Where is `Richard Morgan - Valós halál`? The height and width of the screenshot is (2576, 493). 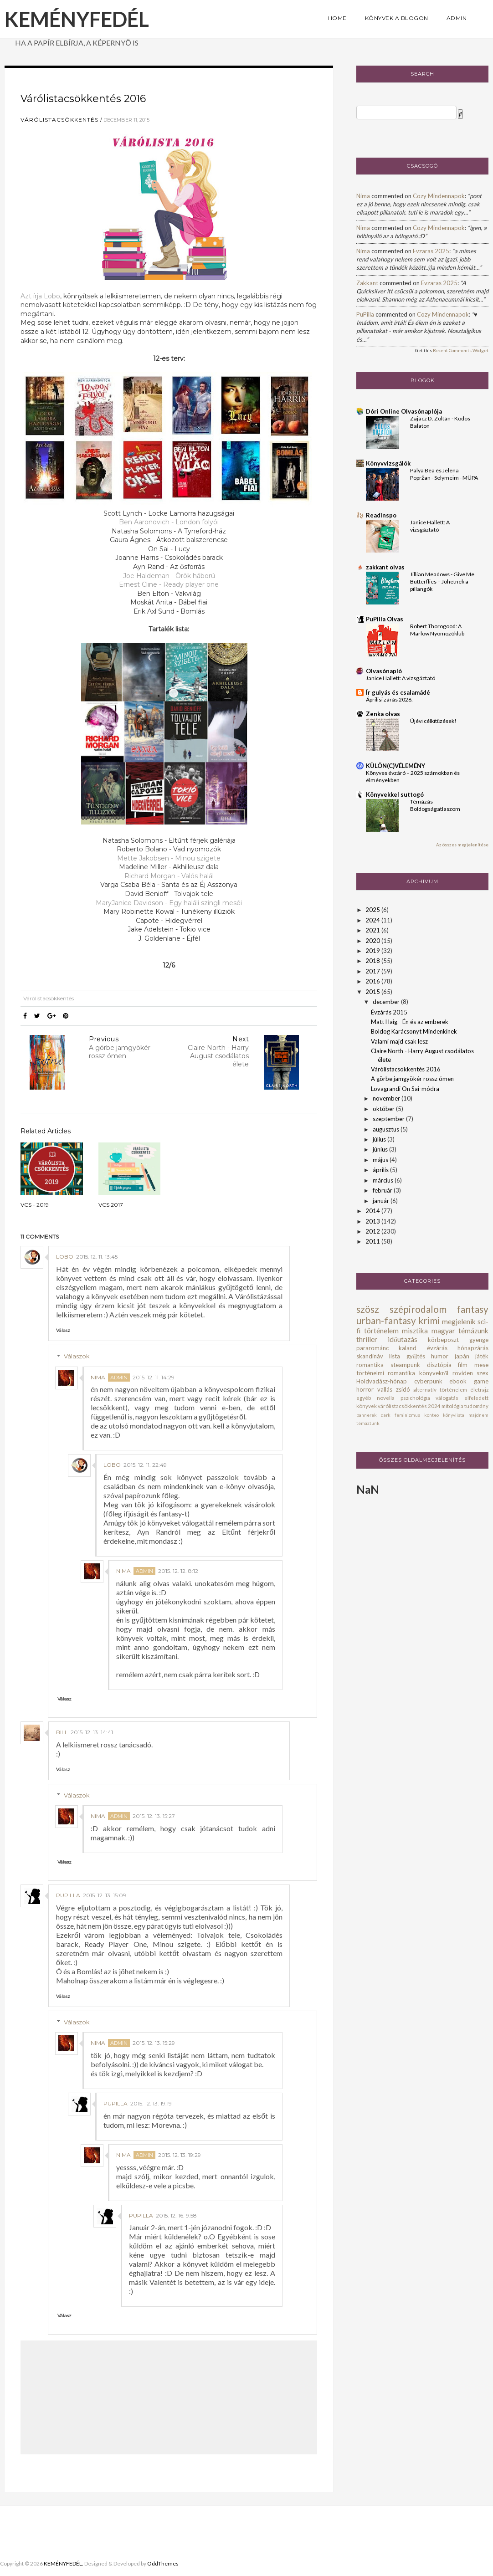 Richard Morgan - Valós halál is located at coordinates (169, 876).